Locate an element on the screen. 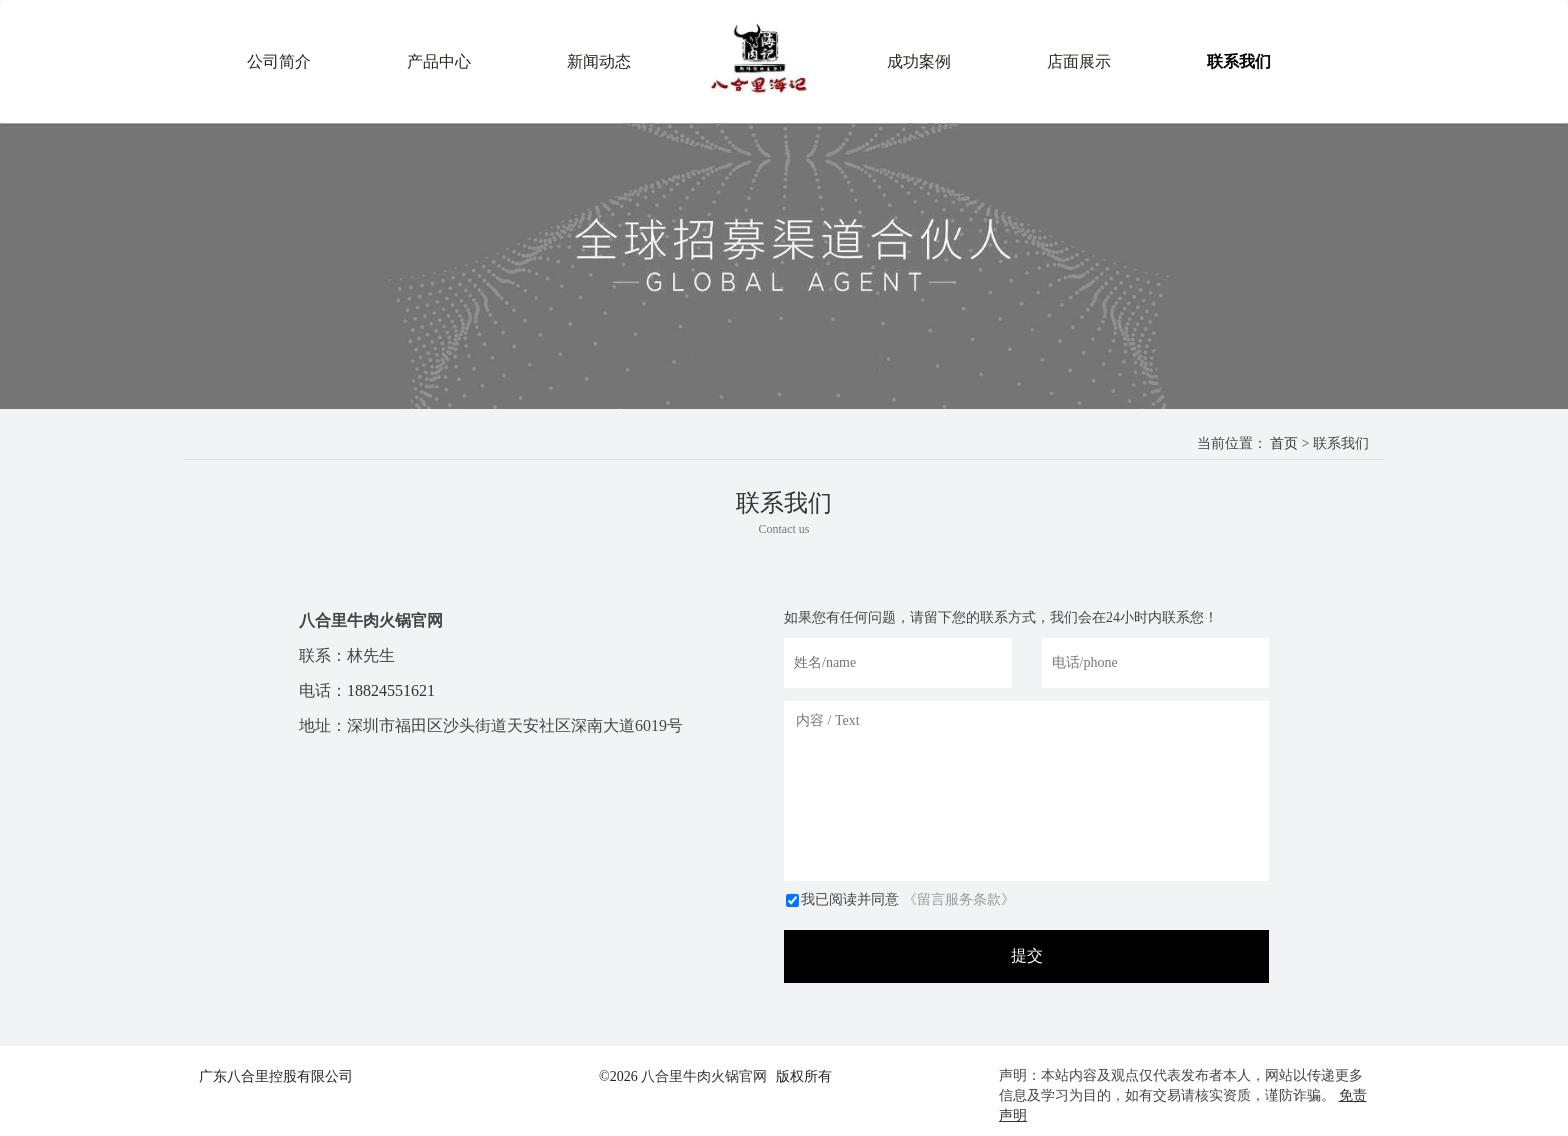 This screenshot has width=1568, height=1136. 《留言服务条款》 is located at coordinates (959, 899).